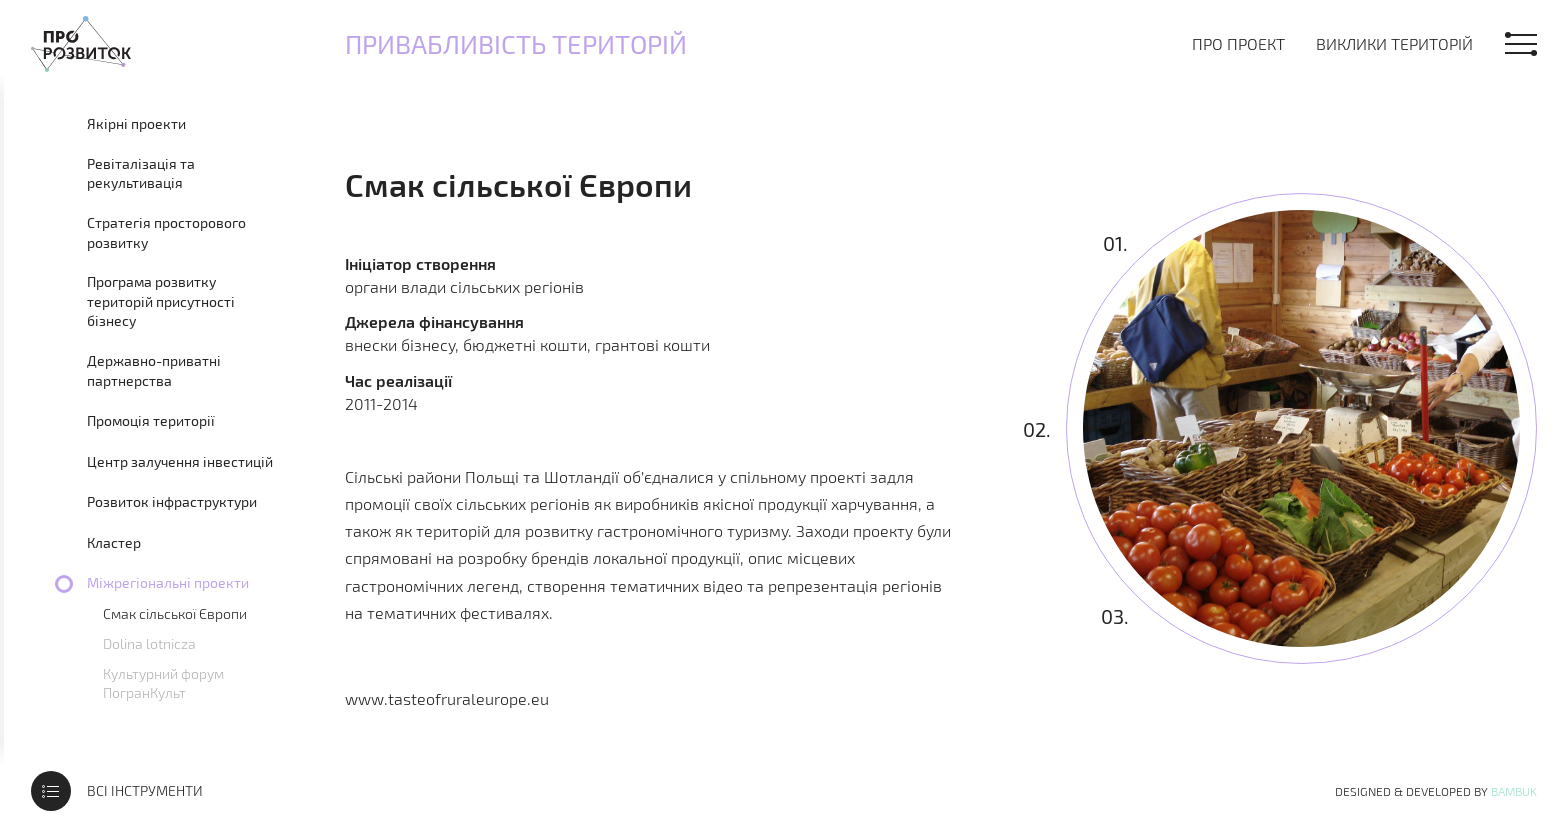  Describe the element at coordinates (1514, 791) in the screenshot. I see `Bambuk` at that location.